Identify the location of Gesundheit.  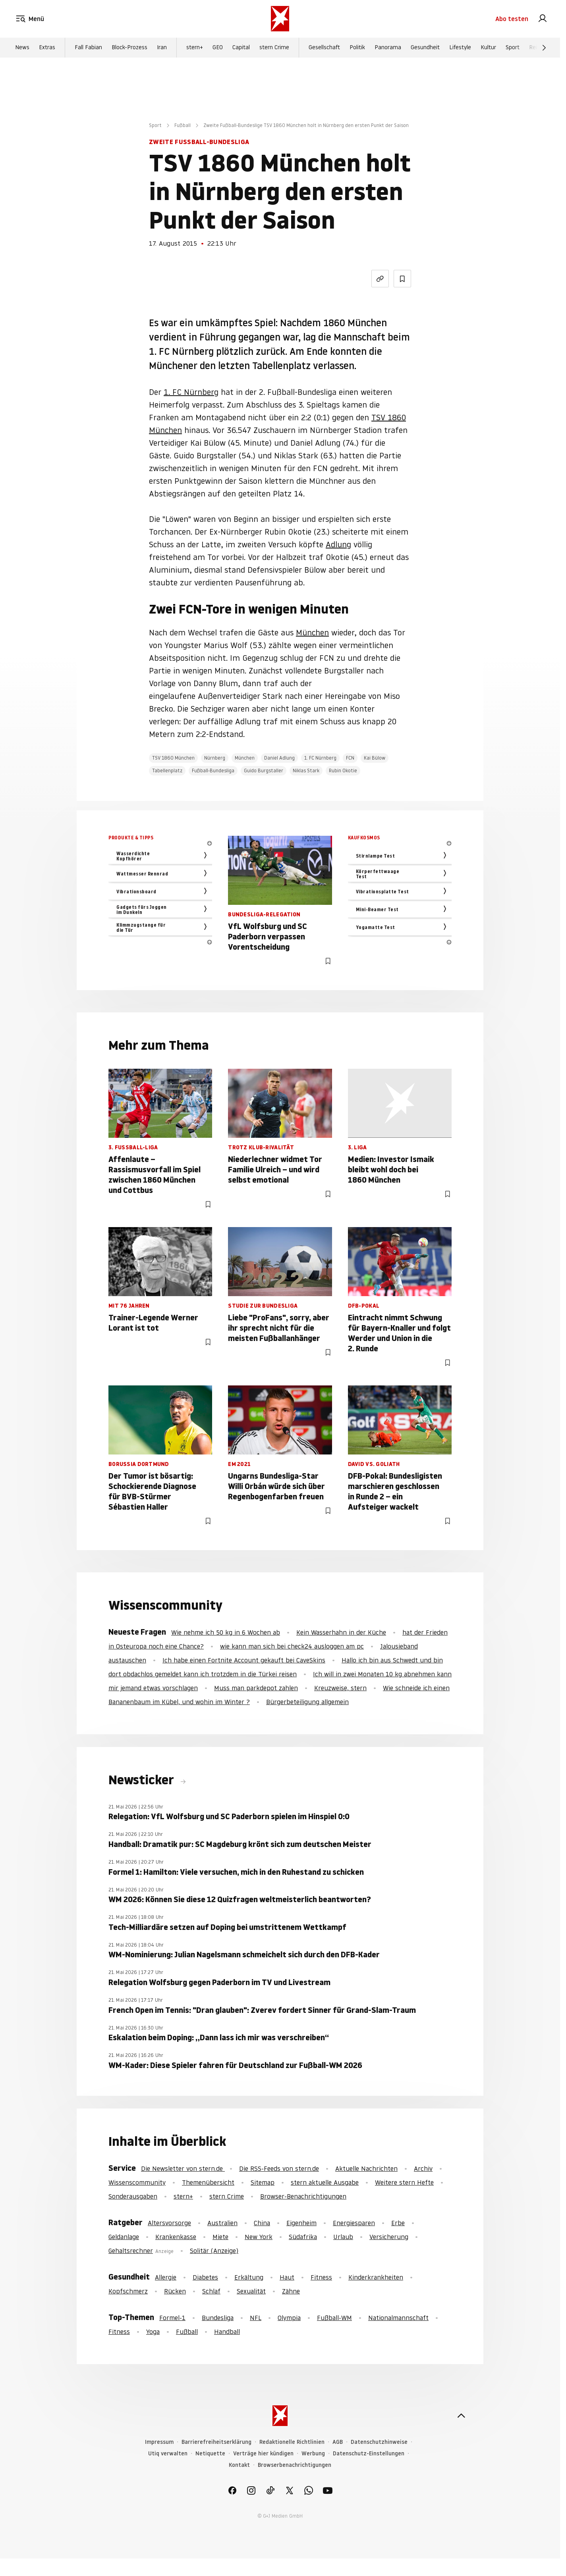
(425, 48).